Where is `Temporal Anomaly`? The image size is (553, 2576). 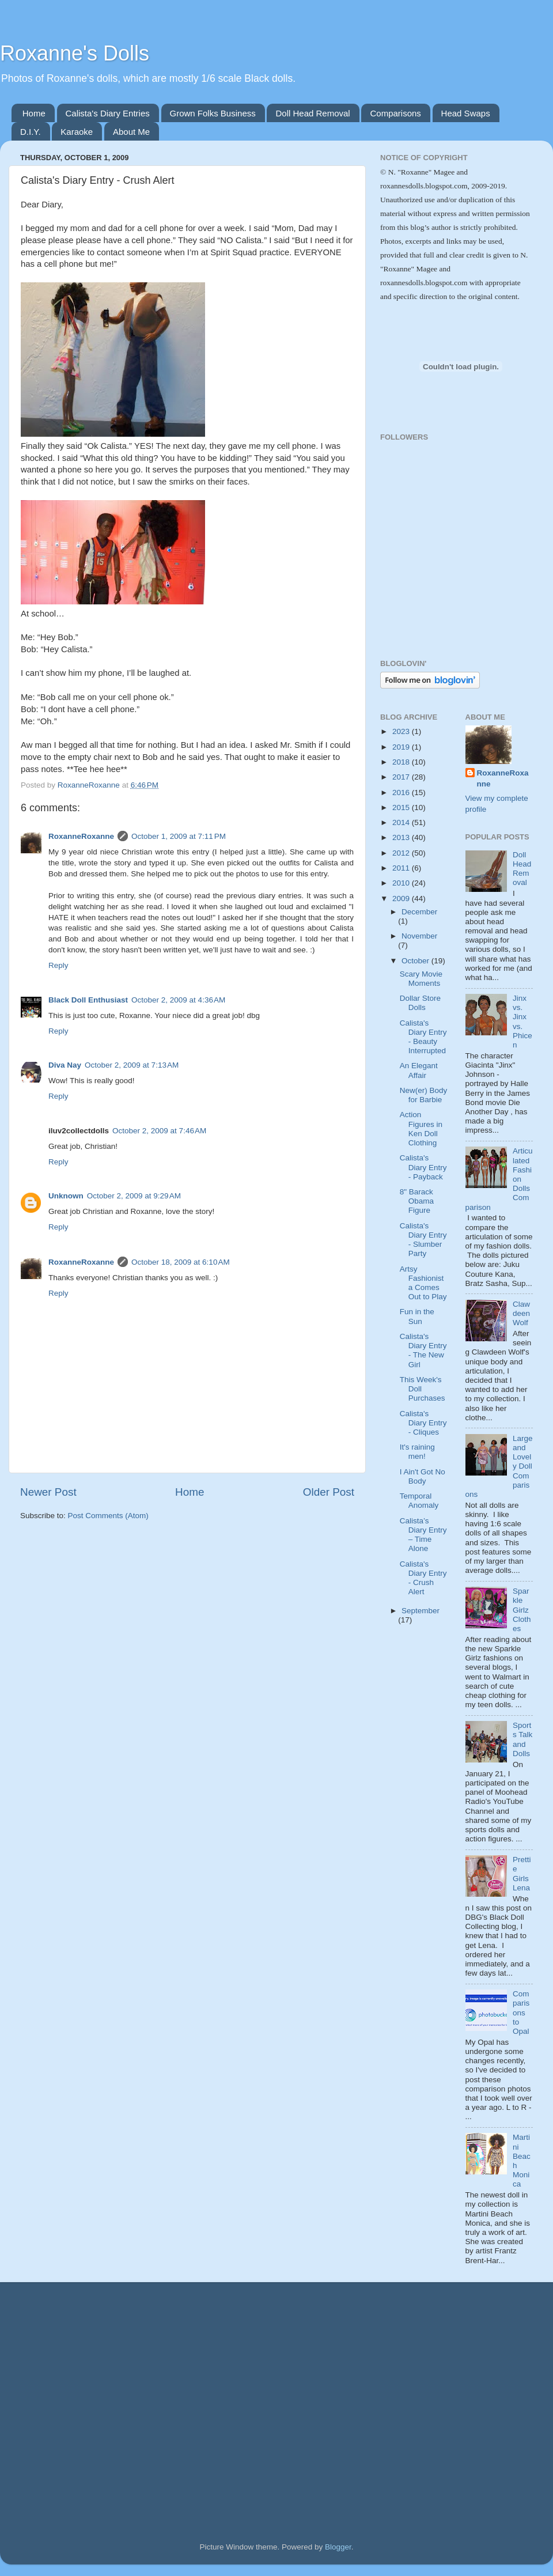
Temporal Anomaly is located at coordinates (419, 1501).